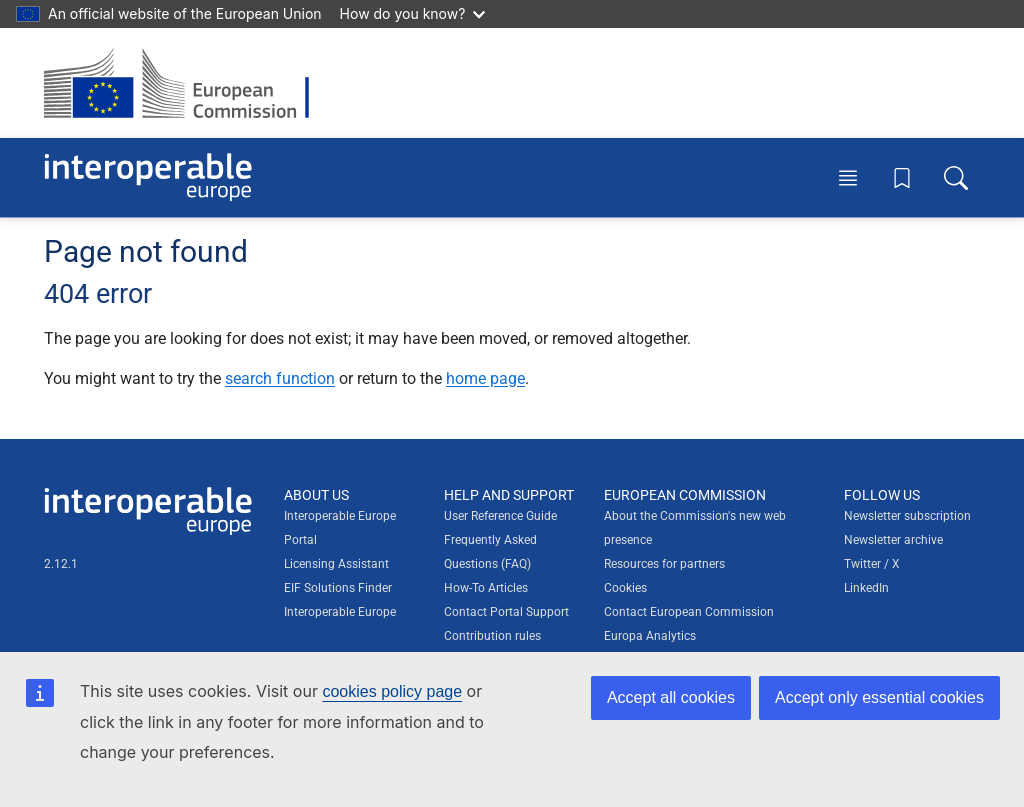 Image resolution: width=1024 pixels, height=807 pixels. I want to click on Accept all cookies, so click(671, 697).